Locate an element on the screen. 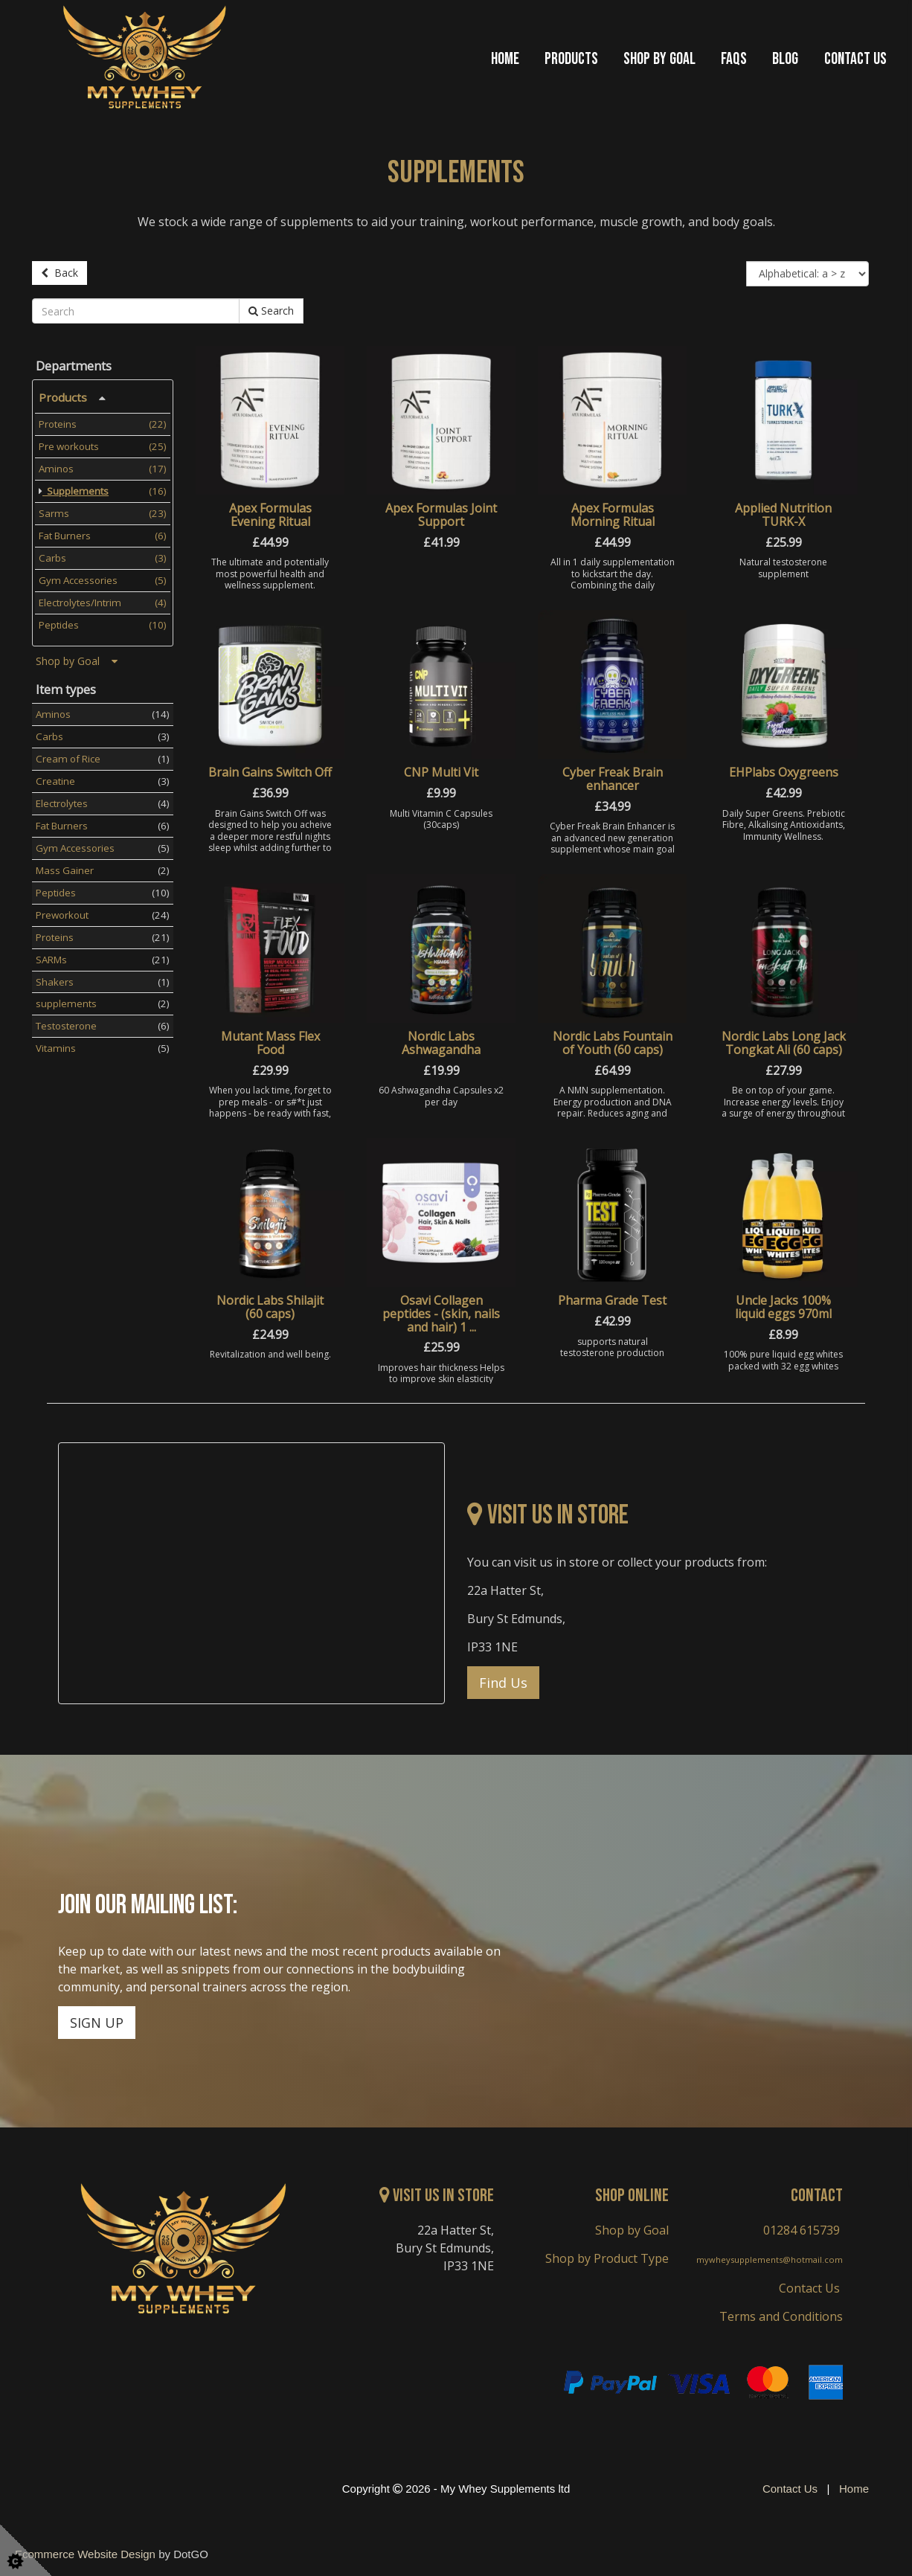  Find Us is located at coordinates (503, 1680).